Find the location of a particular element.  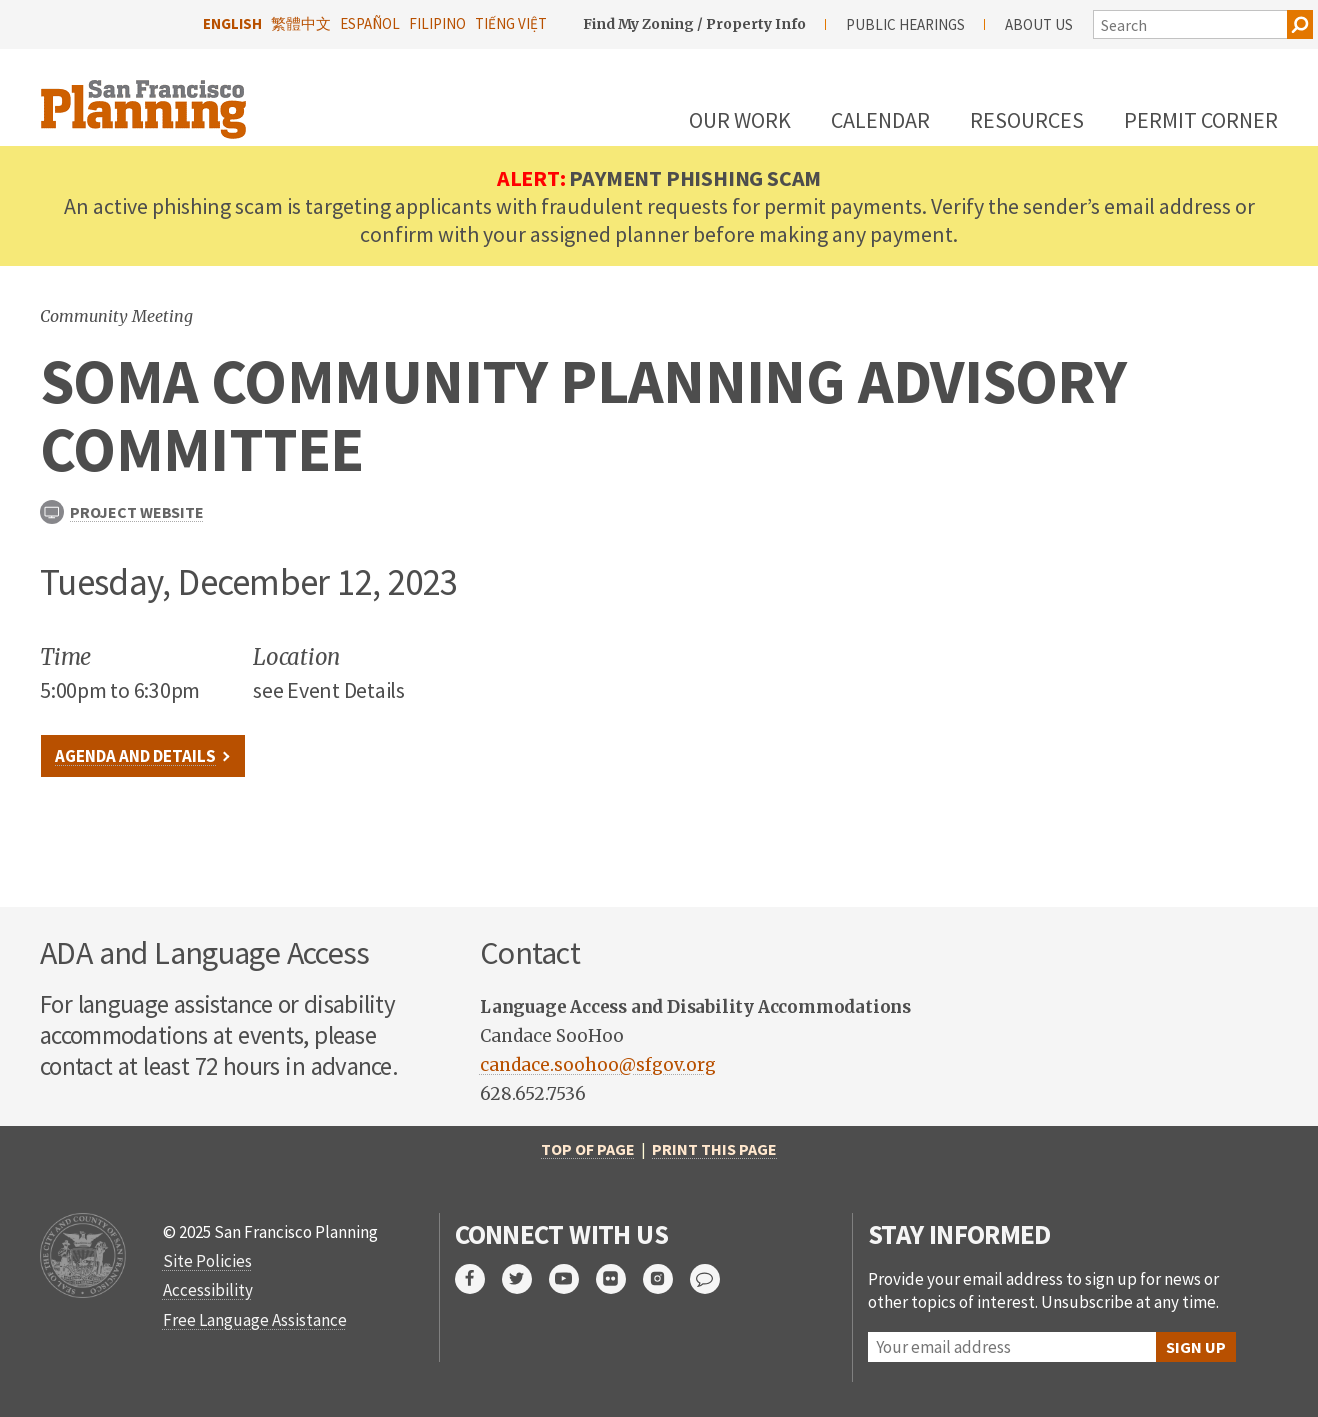

Filipino is located at coordinates (437, 23).